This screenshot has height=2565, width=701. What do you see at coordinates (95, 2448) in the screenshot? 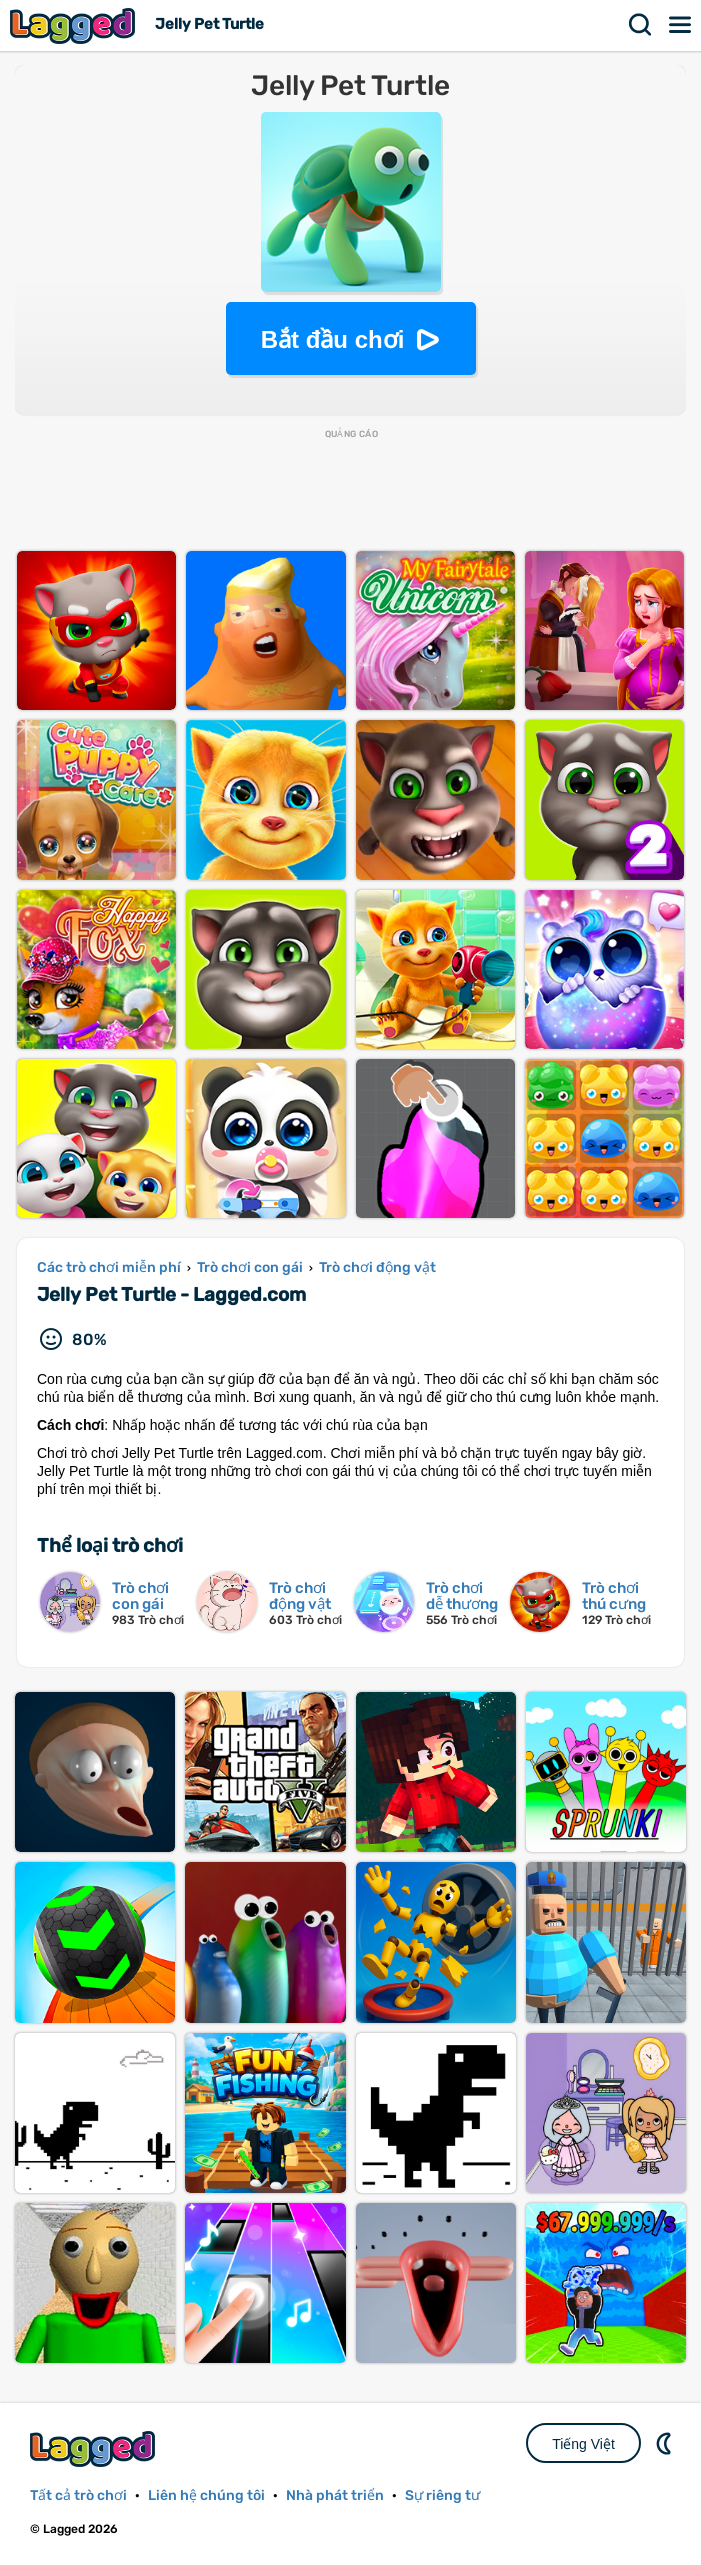
I see `Lagged.com` at bounding box center [95, 2448].